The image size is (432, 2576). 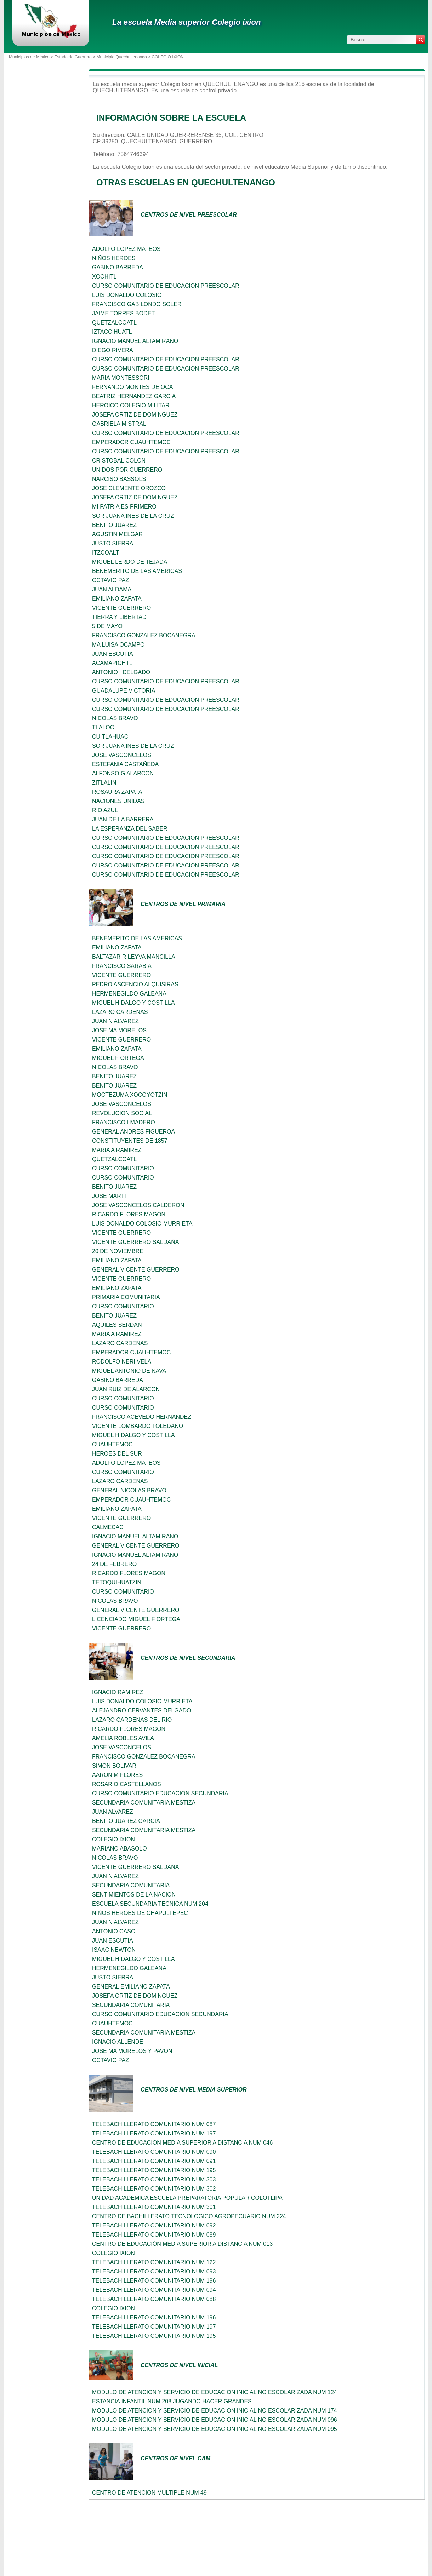 What do you see at coordinates (129, 829) in the screenshot?
I see `LA ESPERANZA DEL SABER` at bounding box center [129, 829].